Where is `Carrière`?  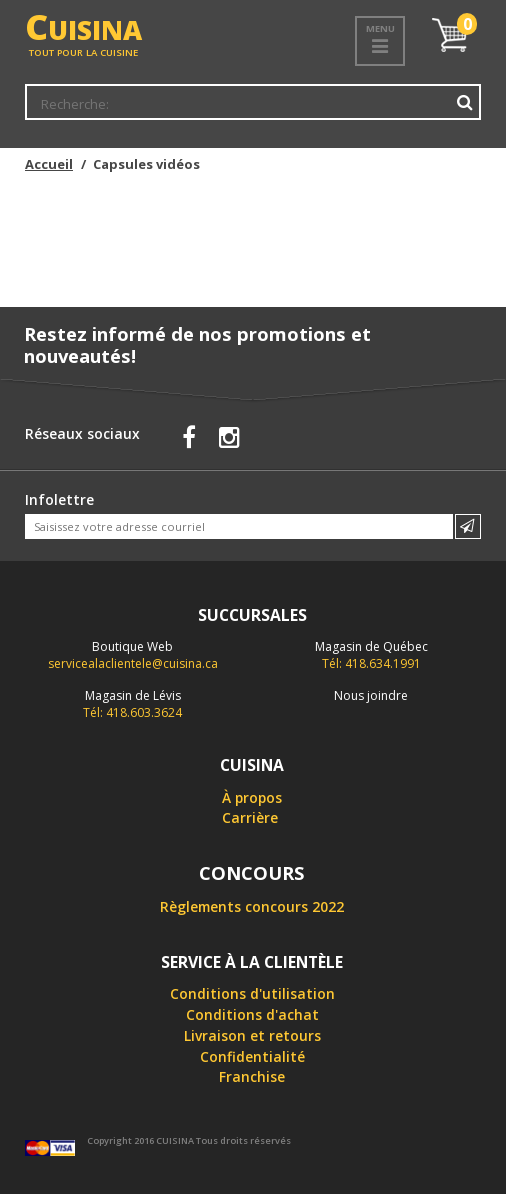 Carrière is located at coordinates (250, 817).